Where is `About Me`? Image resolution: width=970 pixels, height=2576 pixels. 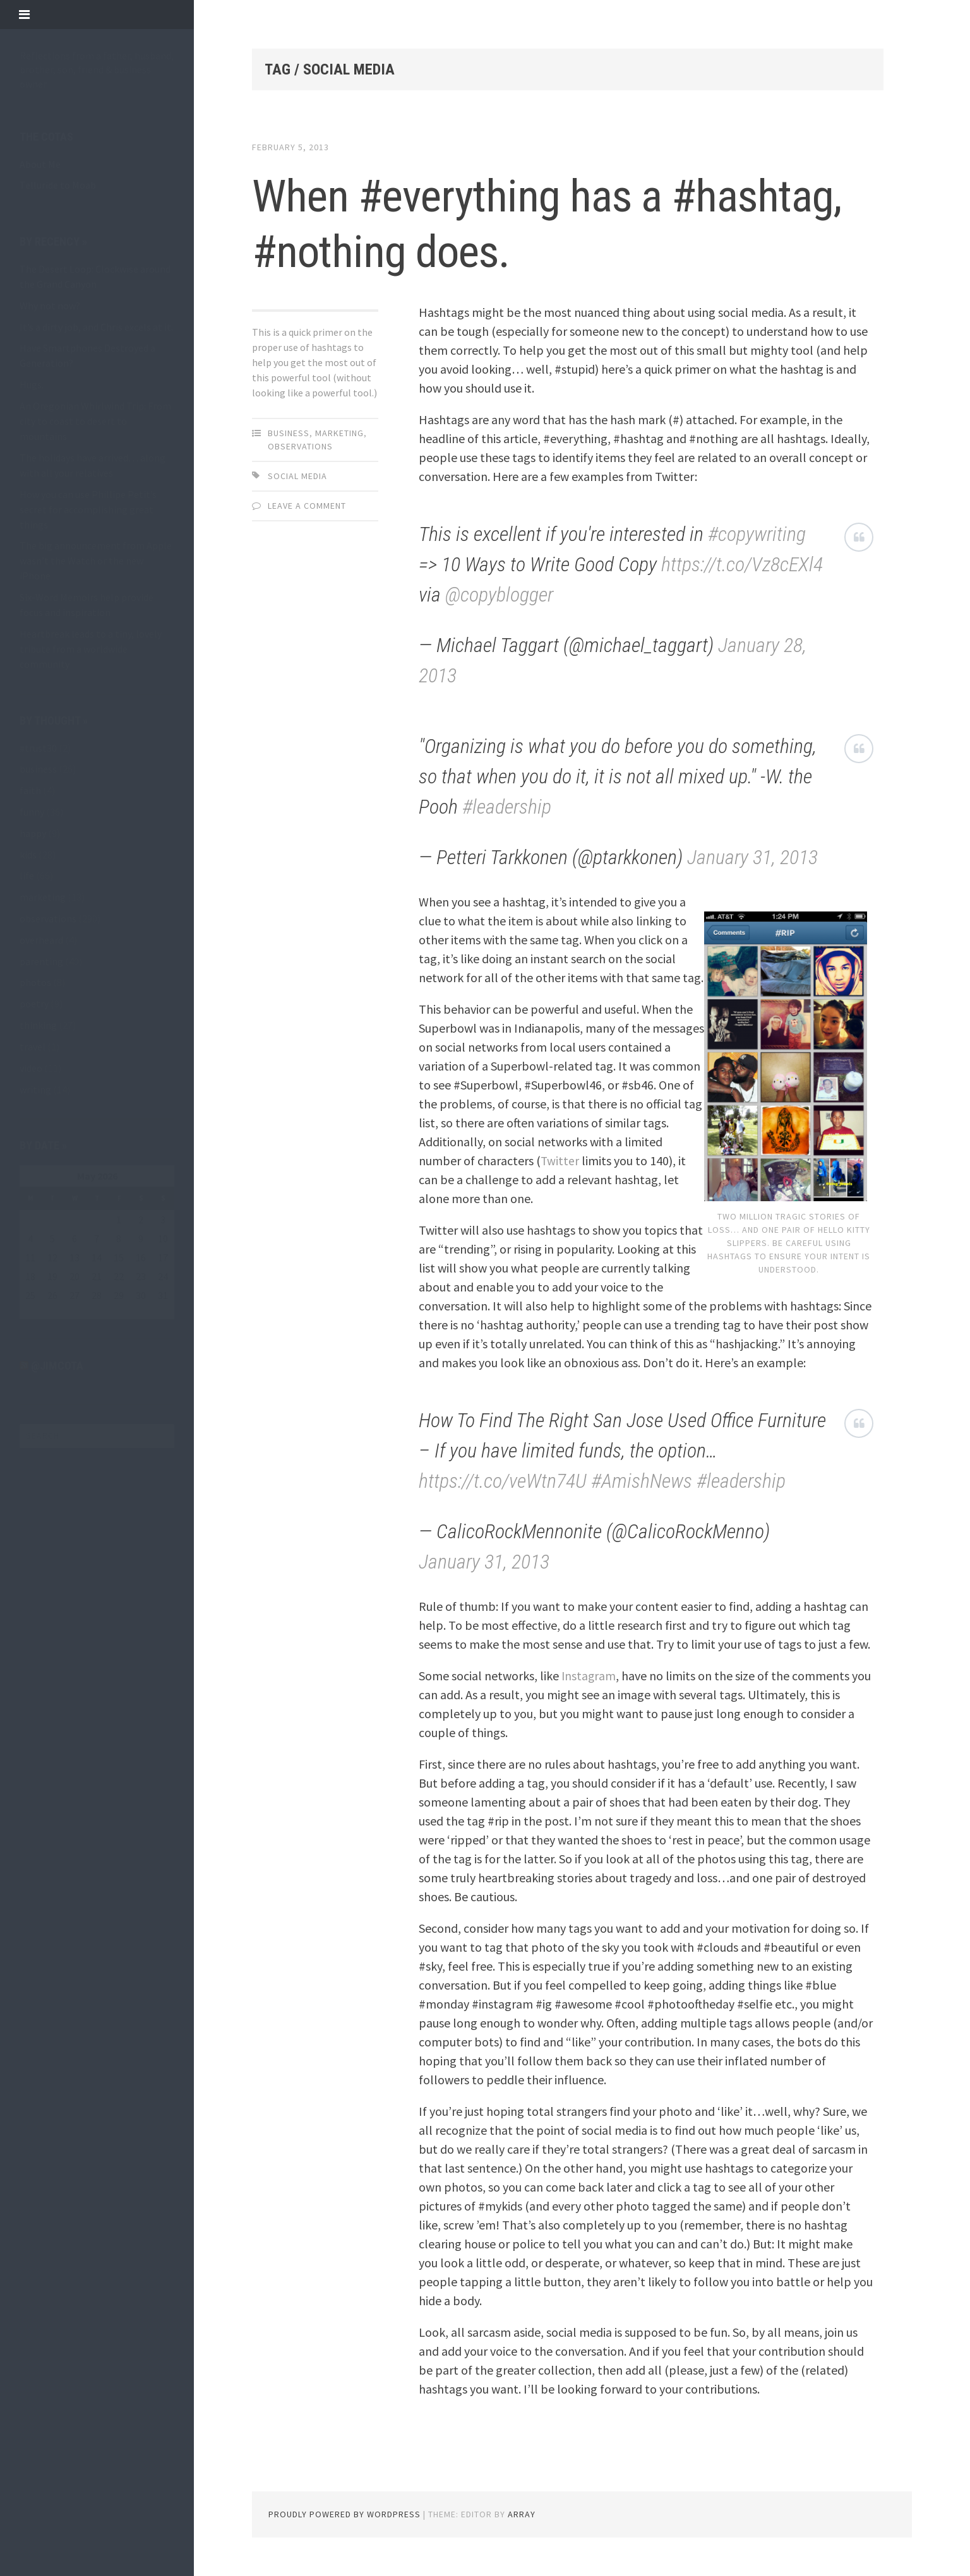 About Me is located at coordinates (40, 164).